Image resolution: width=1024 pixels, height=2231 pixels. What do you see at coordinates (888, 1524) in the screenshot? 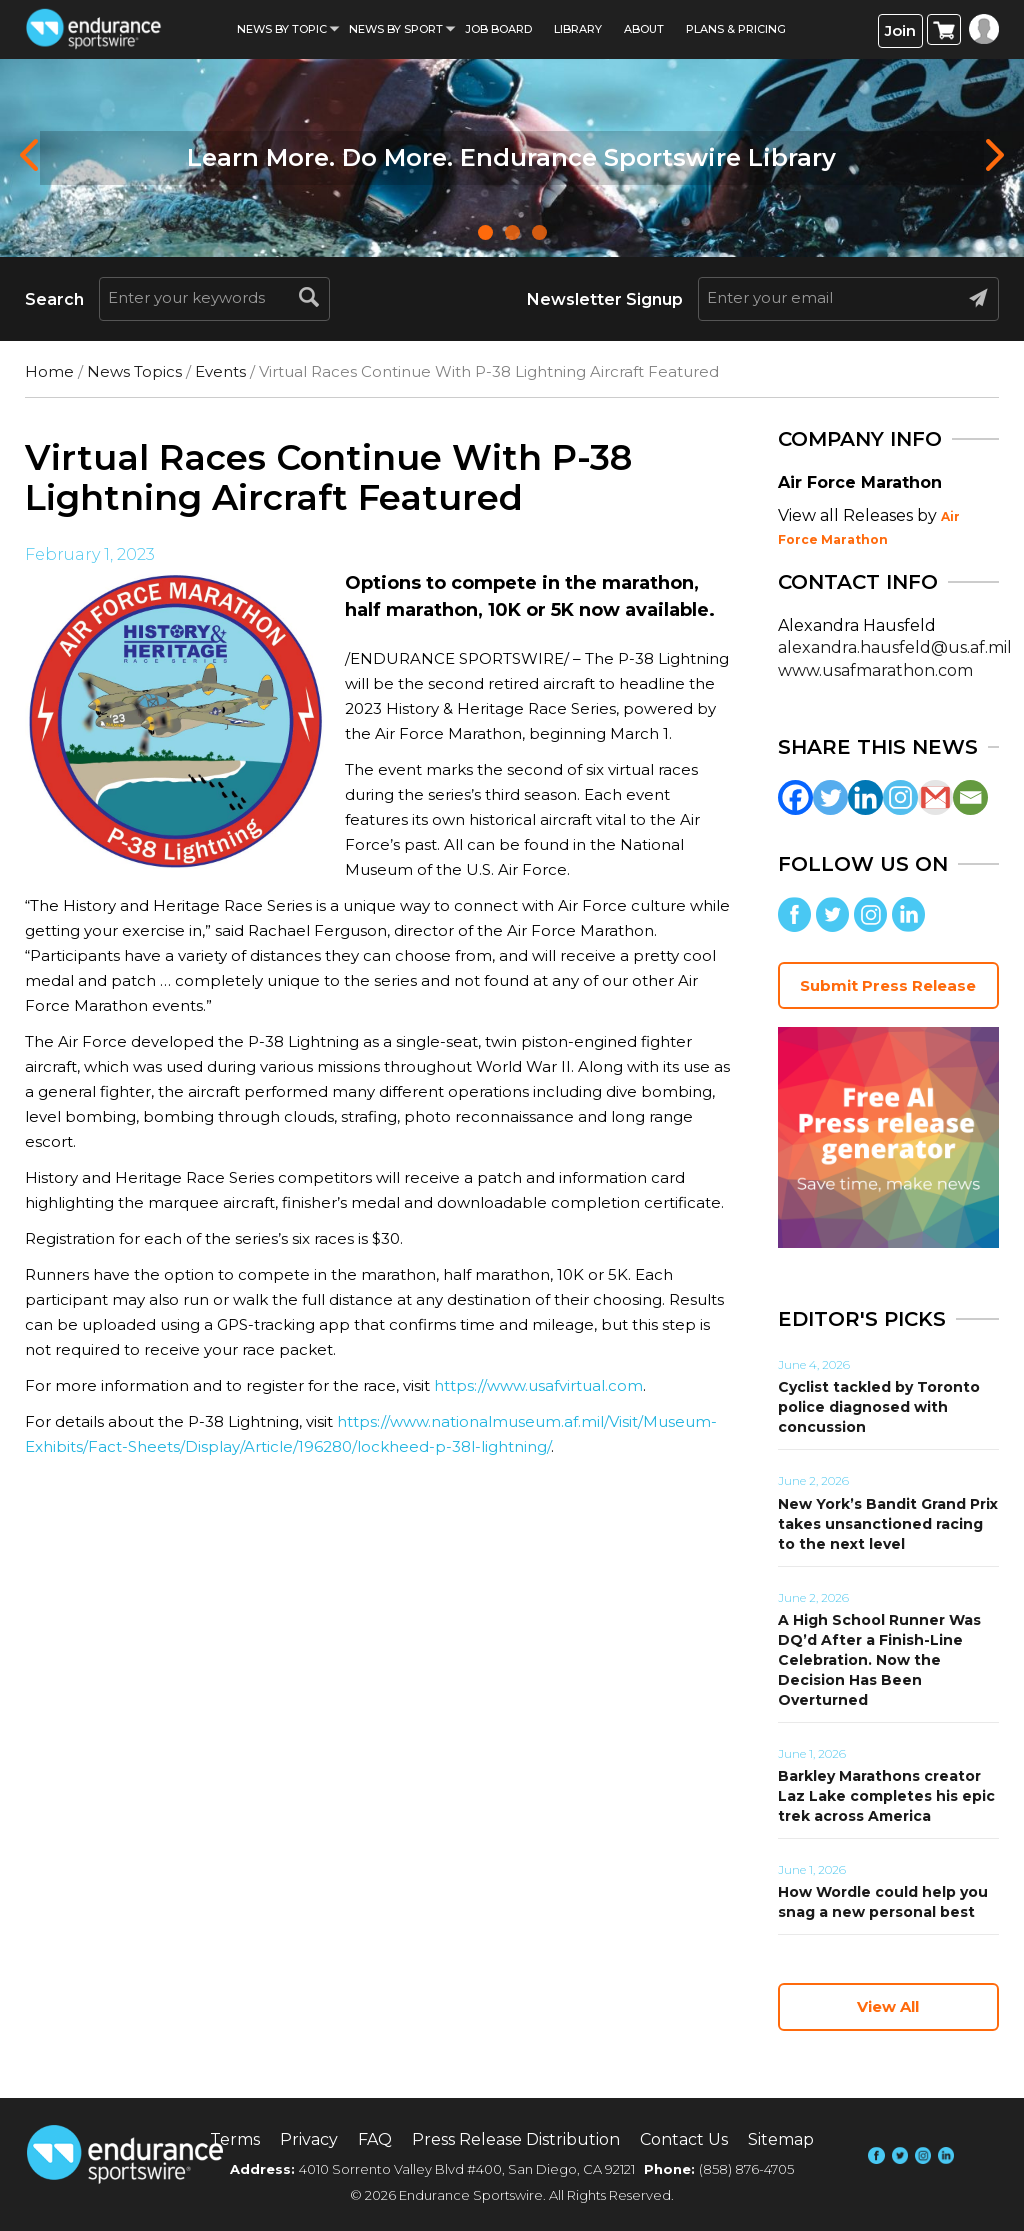
I see `New York’s Bandit Grand Prix takes unsanctioned racing to the next level` at bounding box center [888, 1524].